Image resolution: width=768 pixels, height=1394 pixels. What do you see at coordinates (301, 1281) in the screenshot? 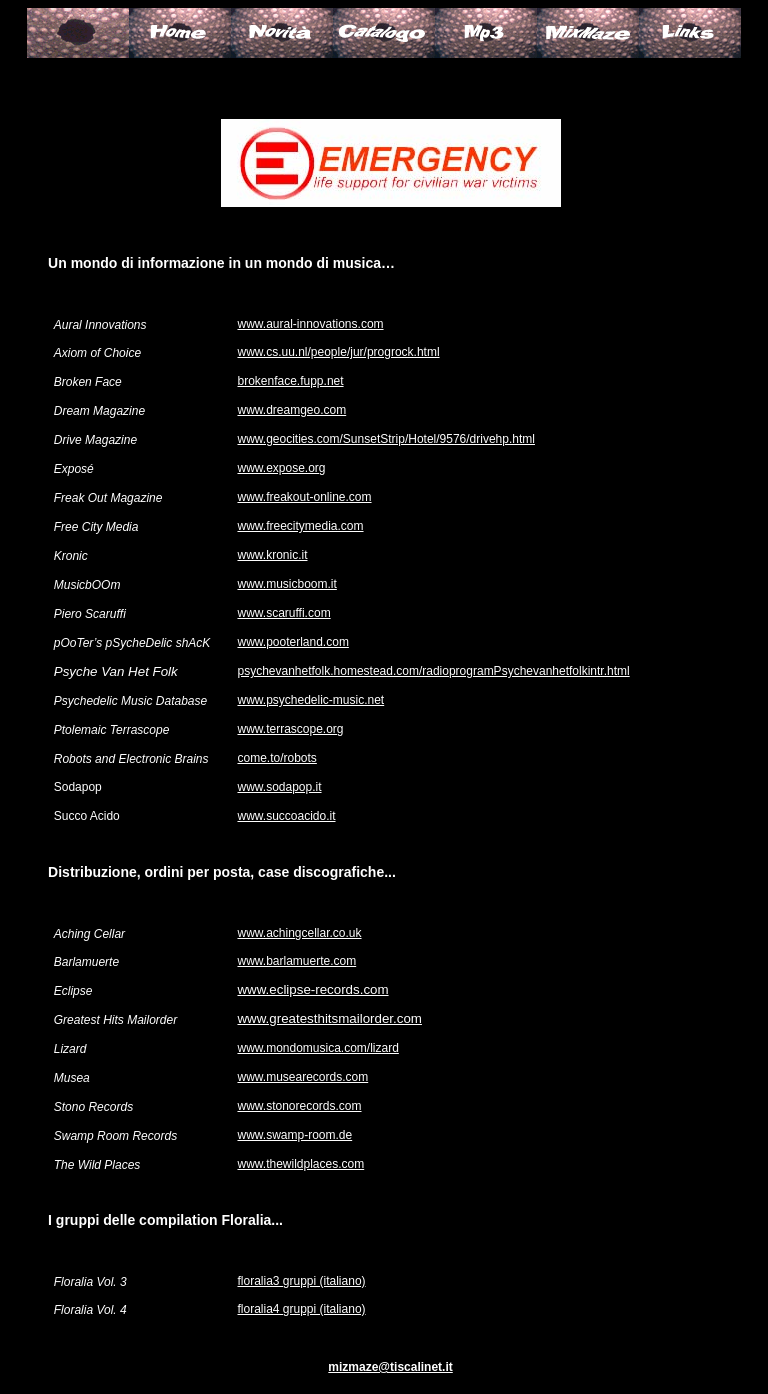
I see `floralia3 gruppi (italiano)` at bounding box center [301, 1281].